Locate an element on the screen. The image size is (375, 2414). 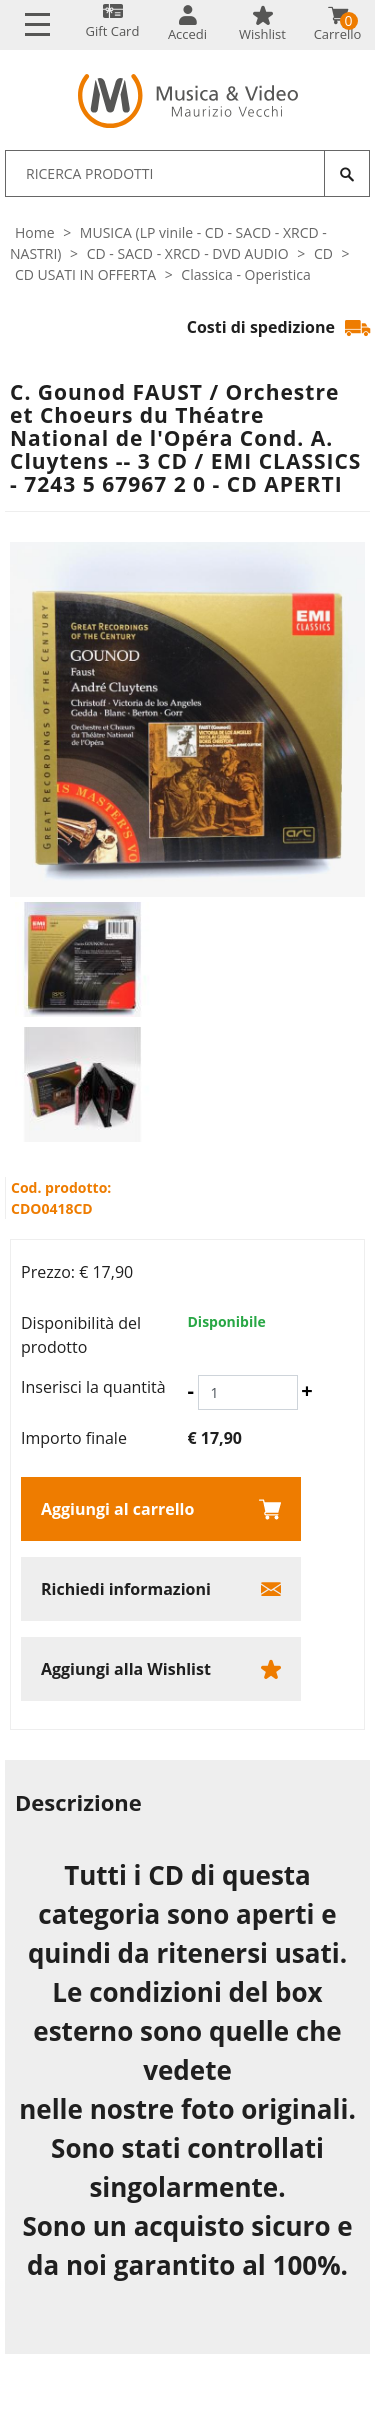
Home is located at coordinates (35, 232).